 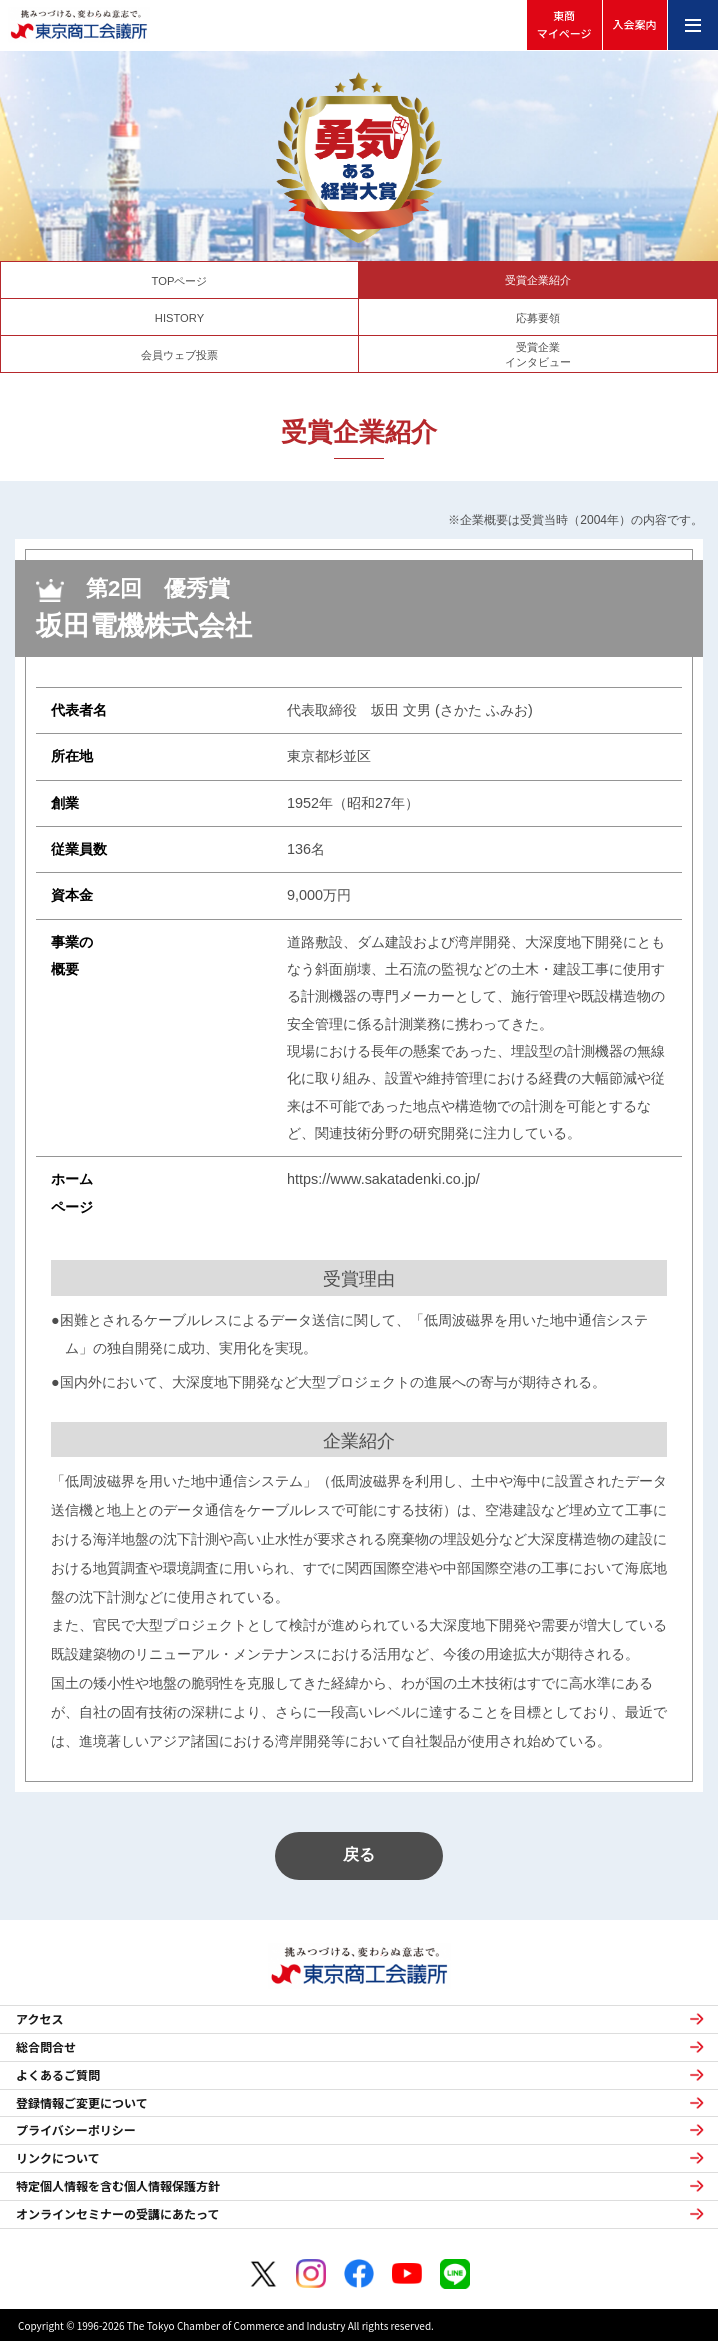 What do you see at coordinates (82, 2103) in the screenshot?
I see `登録情報ご変更について` at bounding box center [82, 2103].